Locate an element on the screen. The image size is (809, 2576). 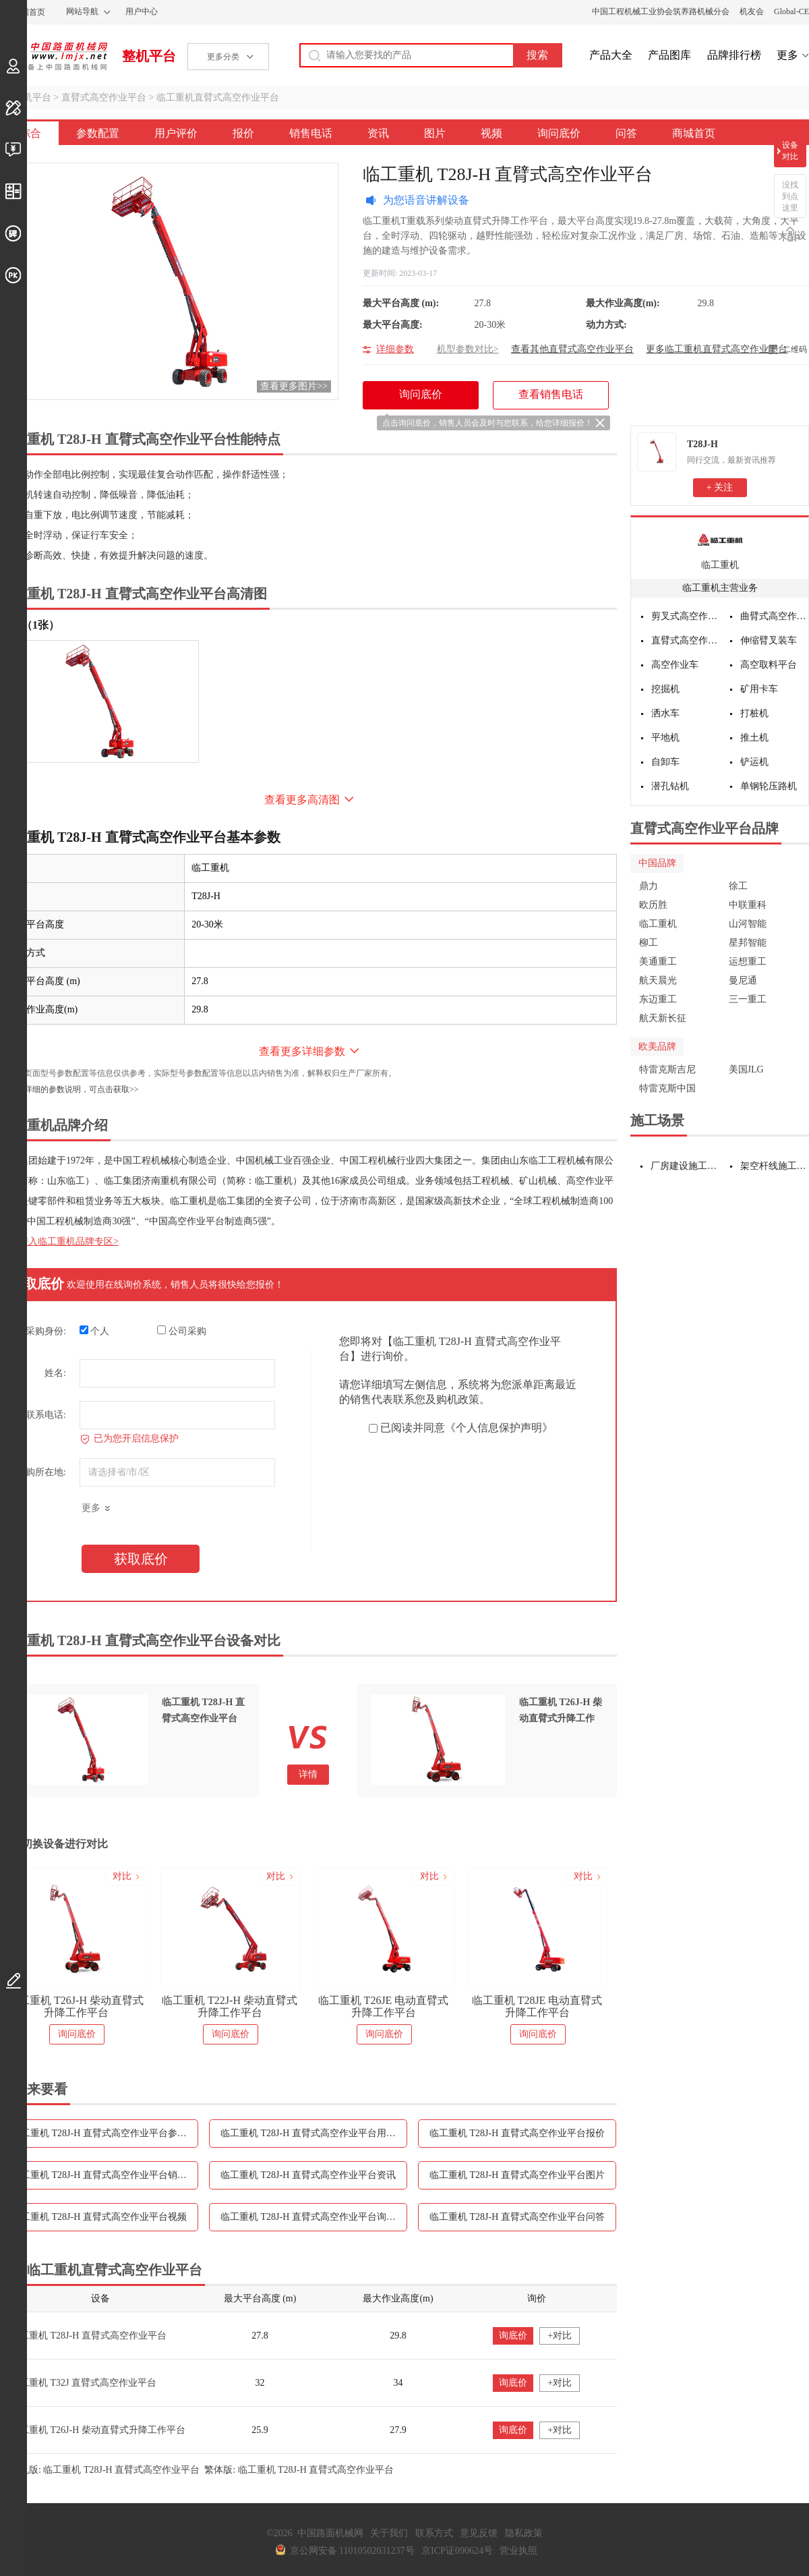
推土机 is located at coordinates (754, 738).